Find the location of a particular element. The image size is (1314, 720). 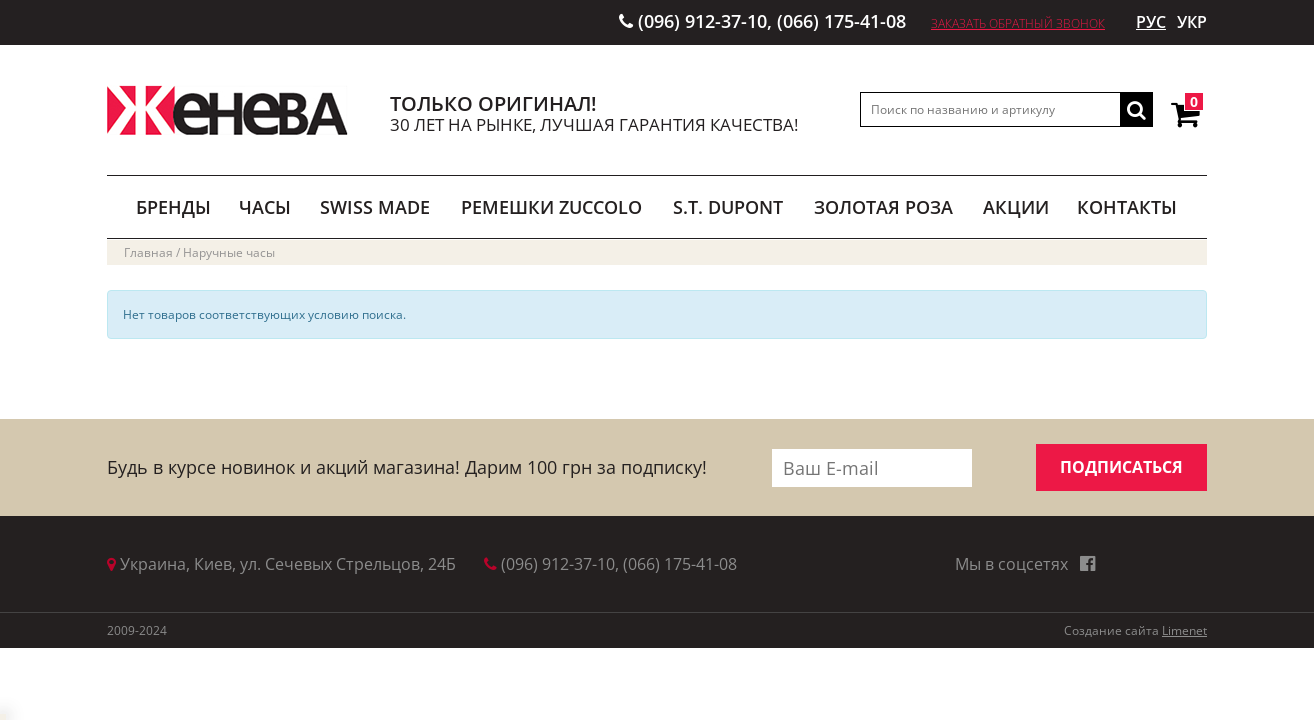

Заказать обратный звонок is located at coordinates (1018, 23).